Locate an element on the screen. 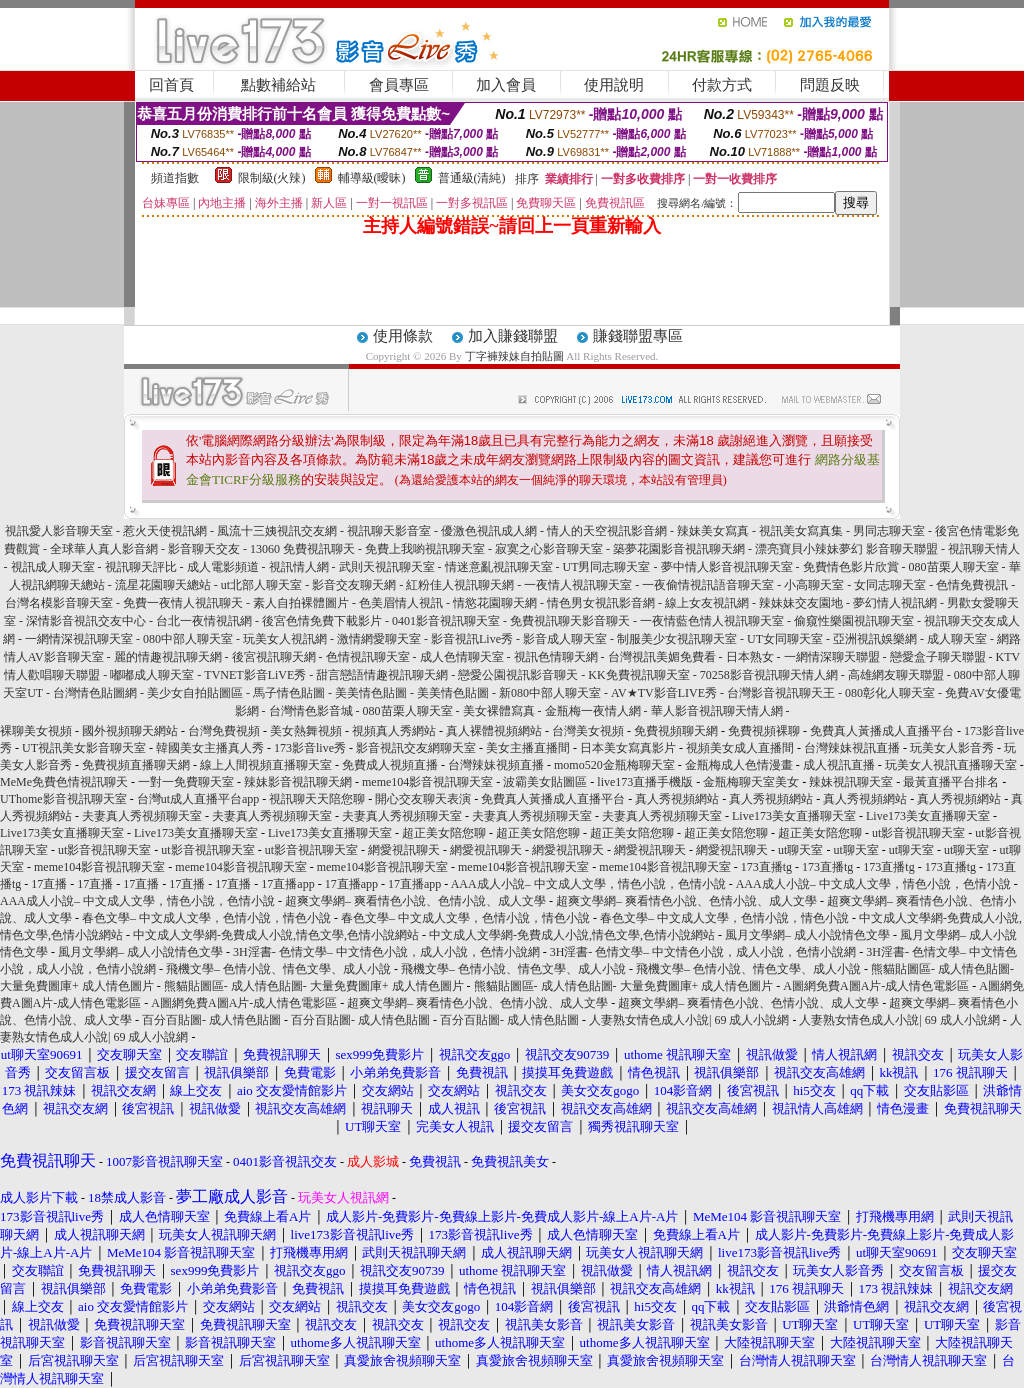  美女熱舞視頻 is located at coordinates (306, 731).